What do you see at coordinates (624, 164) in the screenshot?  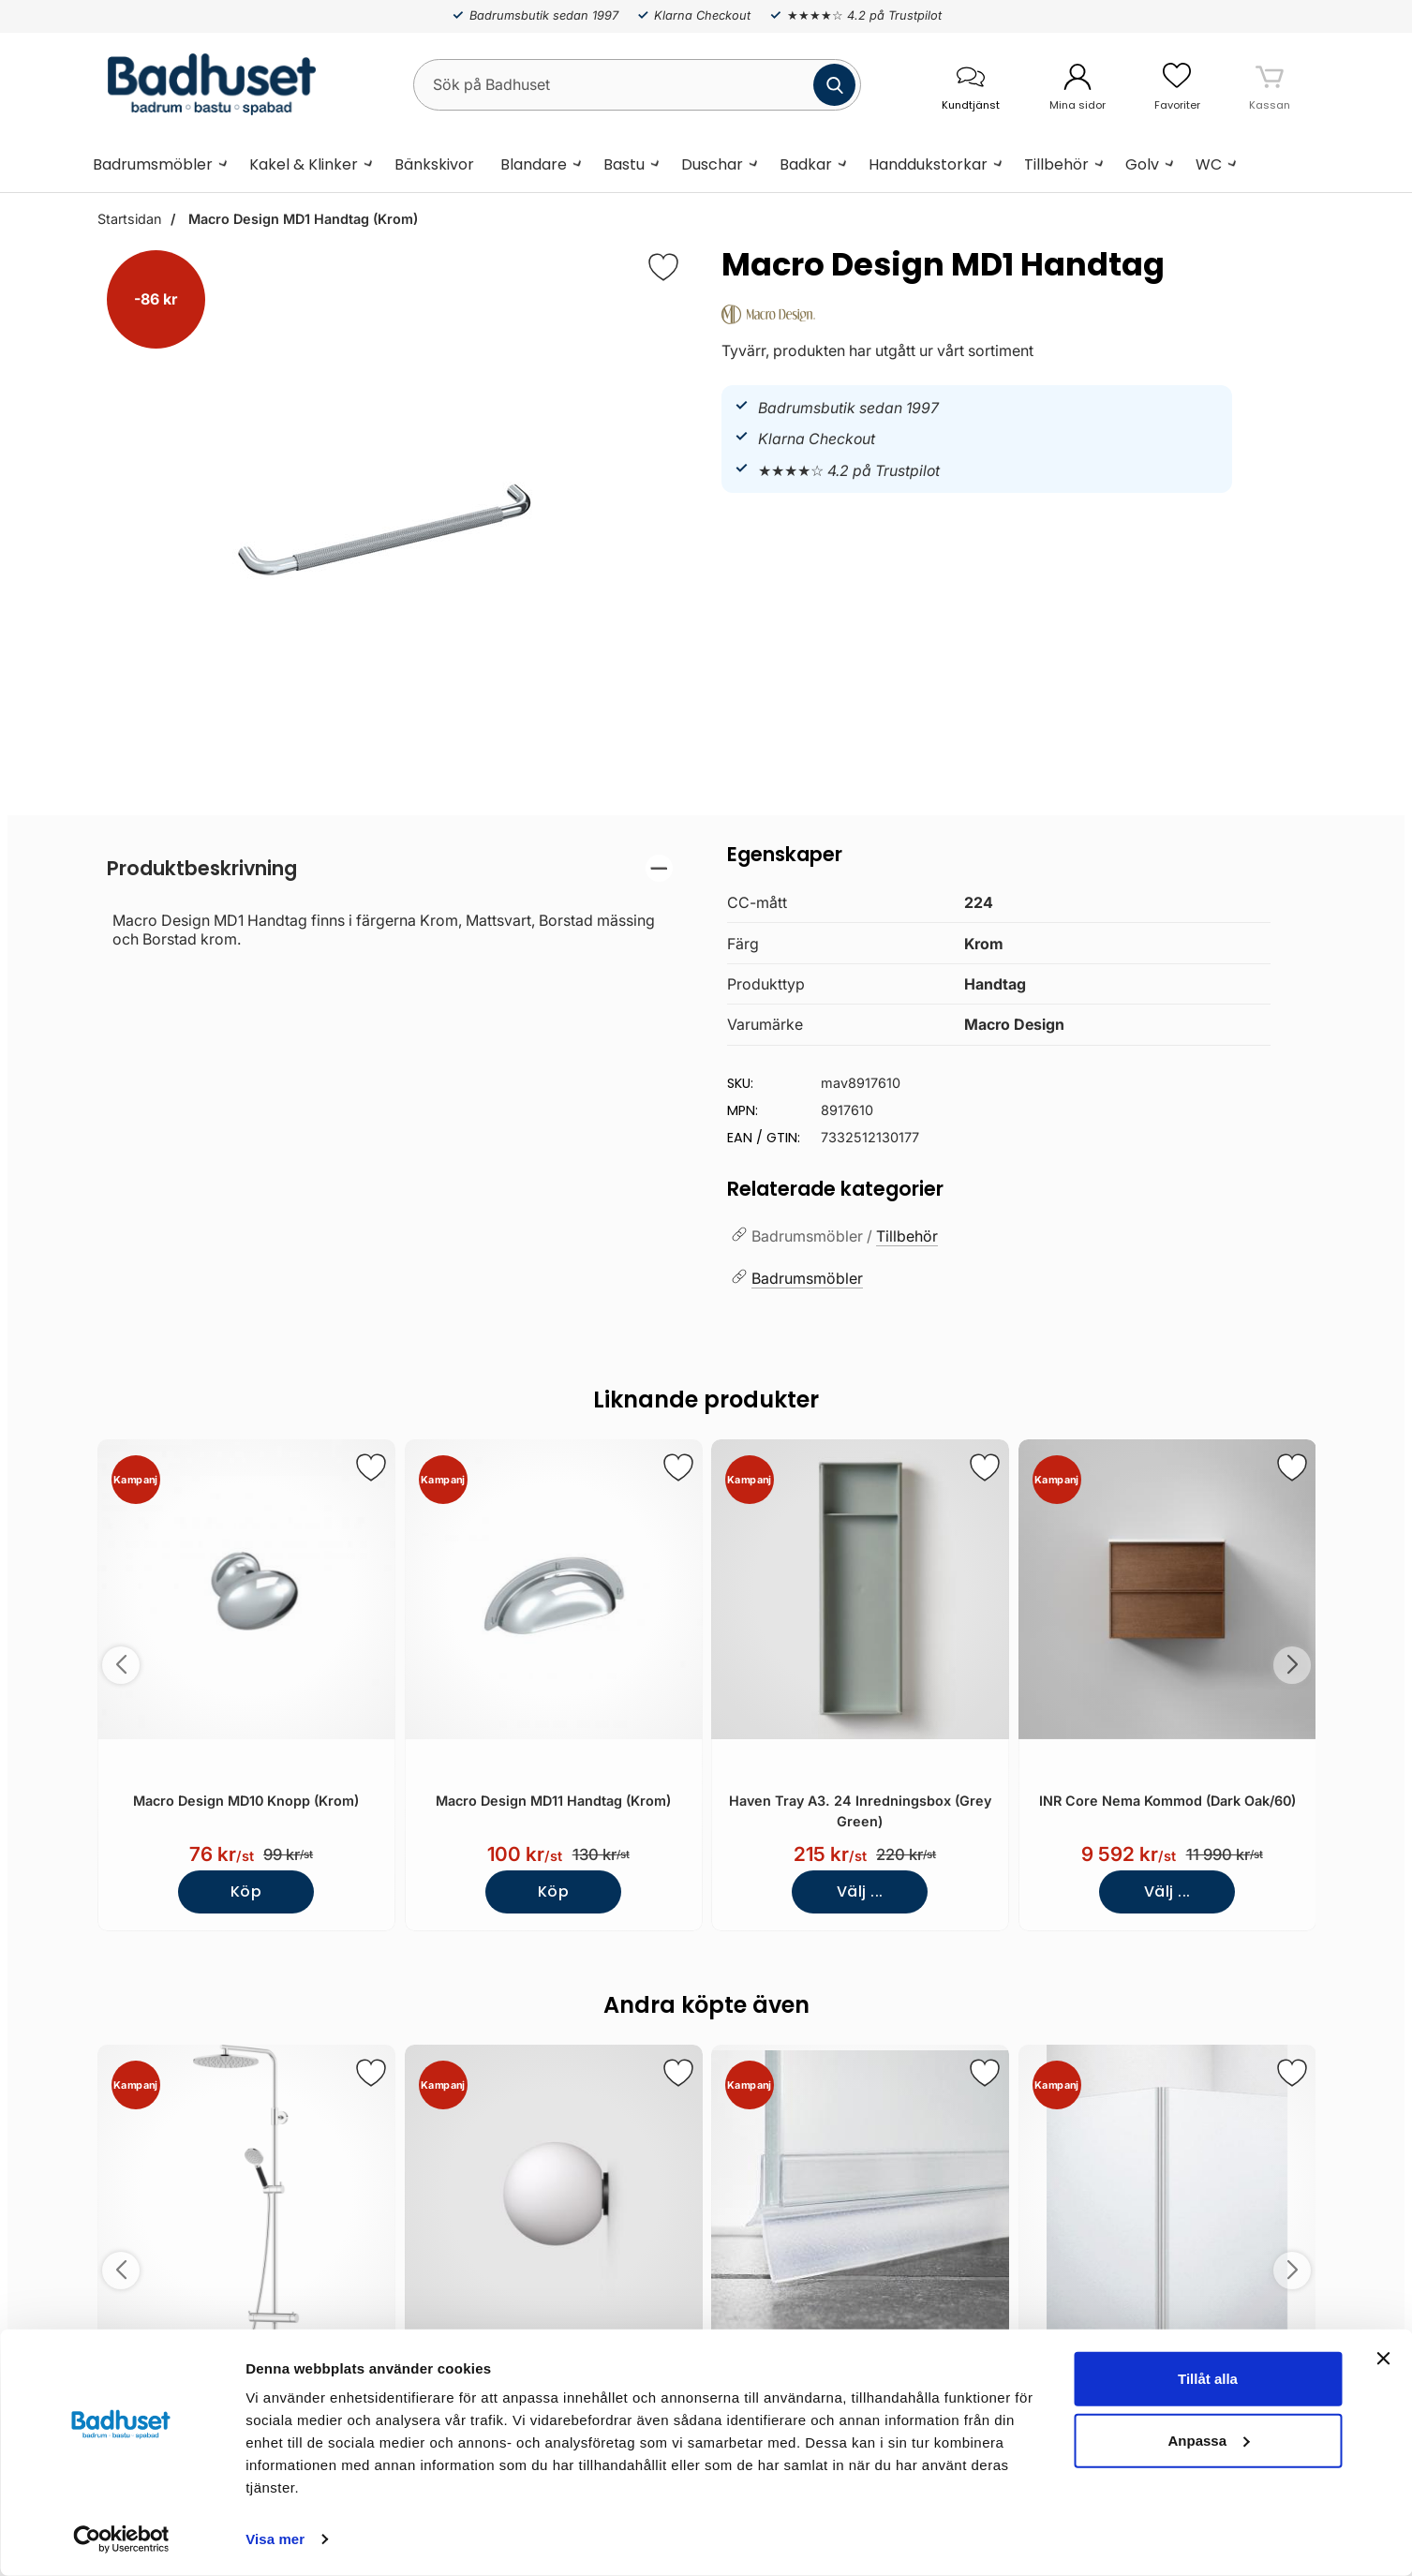 I see `Bastu` at bounding box center [624, 164].